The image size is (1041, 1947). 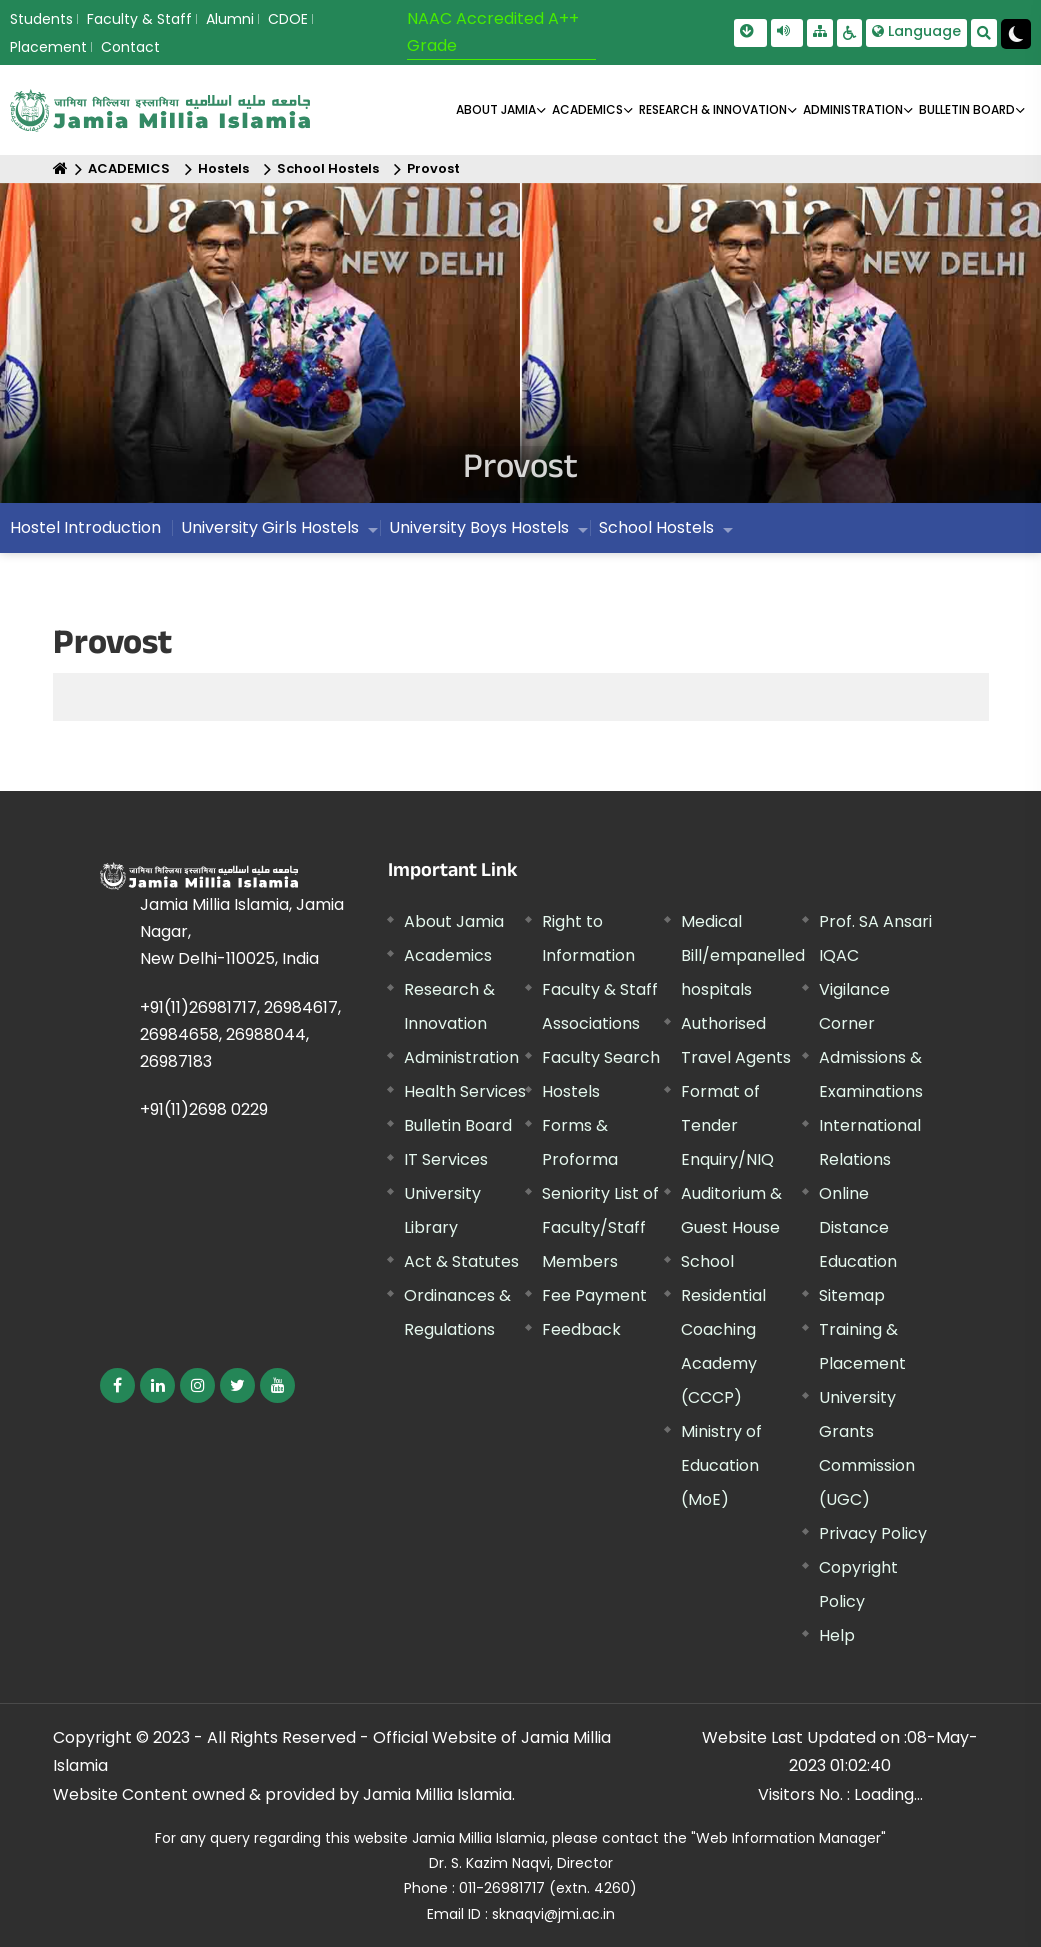 I want to click on Students, so click(x=41, y=19).